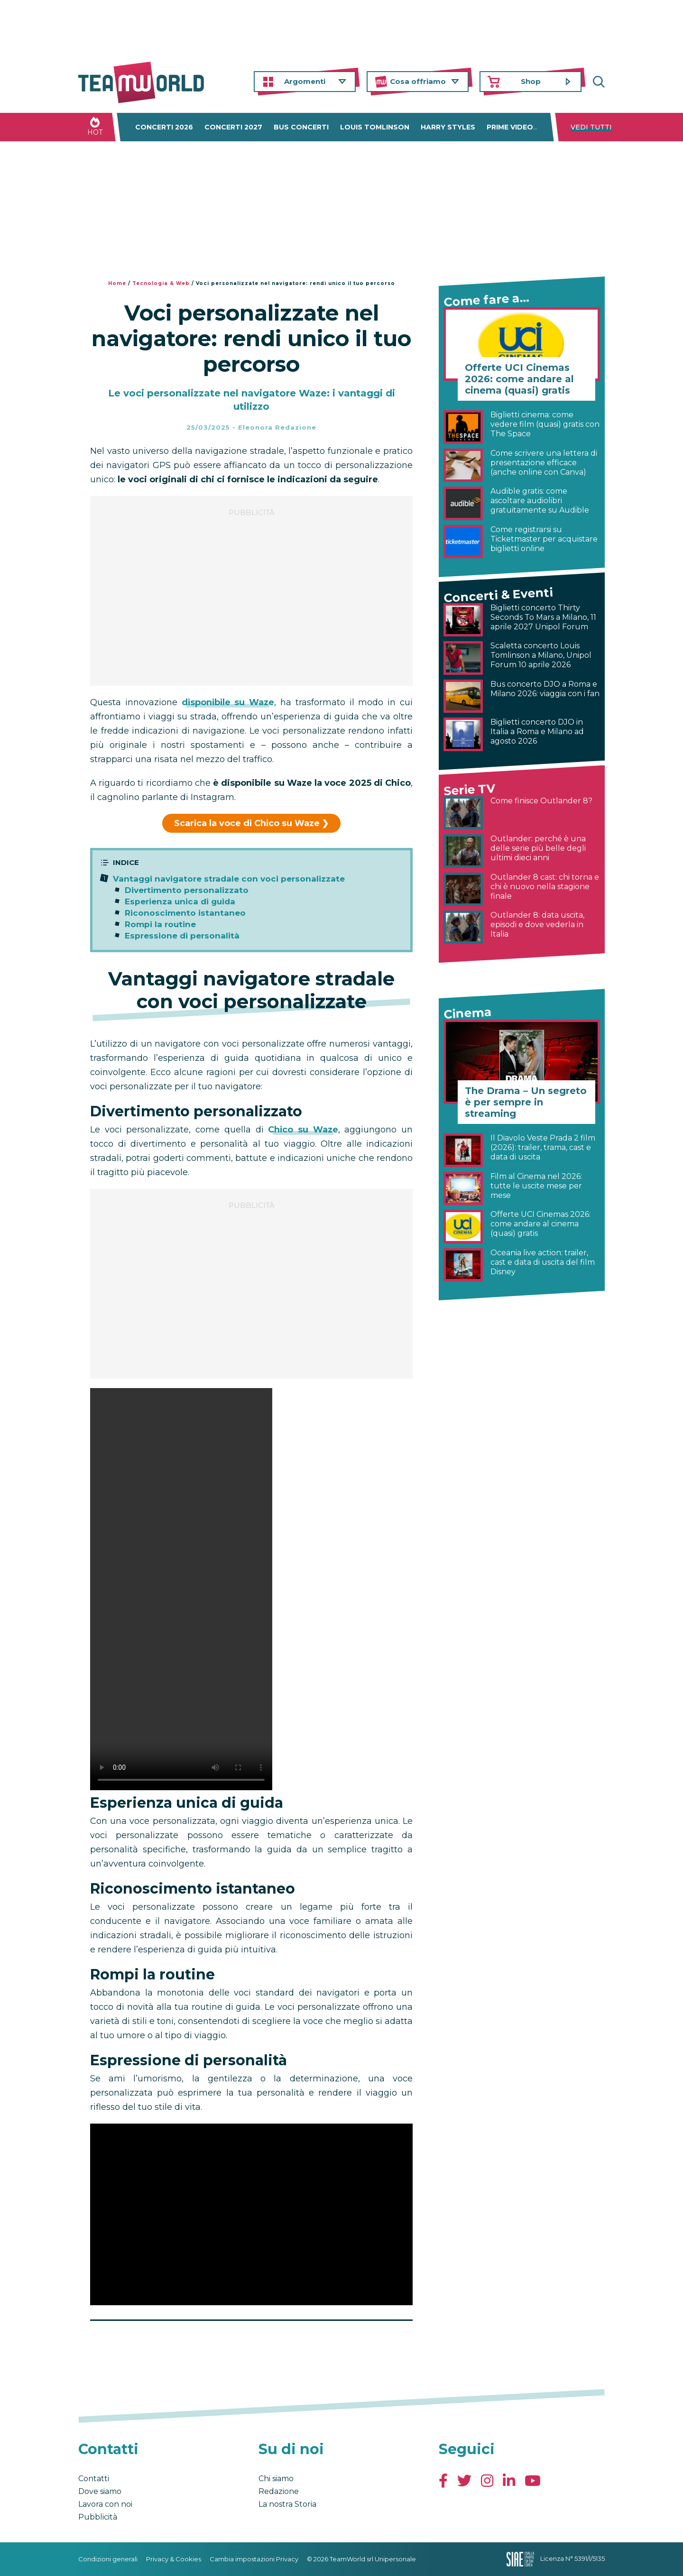 The height and width of the screenshot is (2576, 683). I want to click on Home, so click(117, 283).